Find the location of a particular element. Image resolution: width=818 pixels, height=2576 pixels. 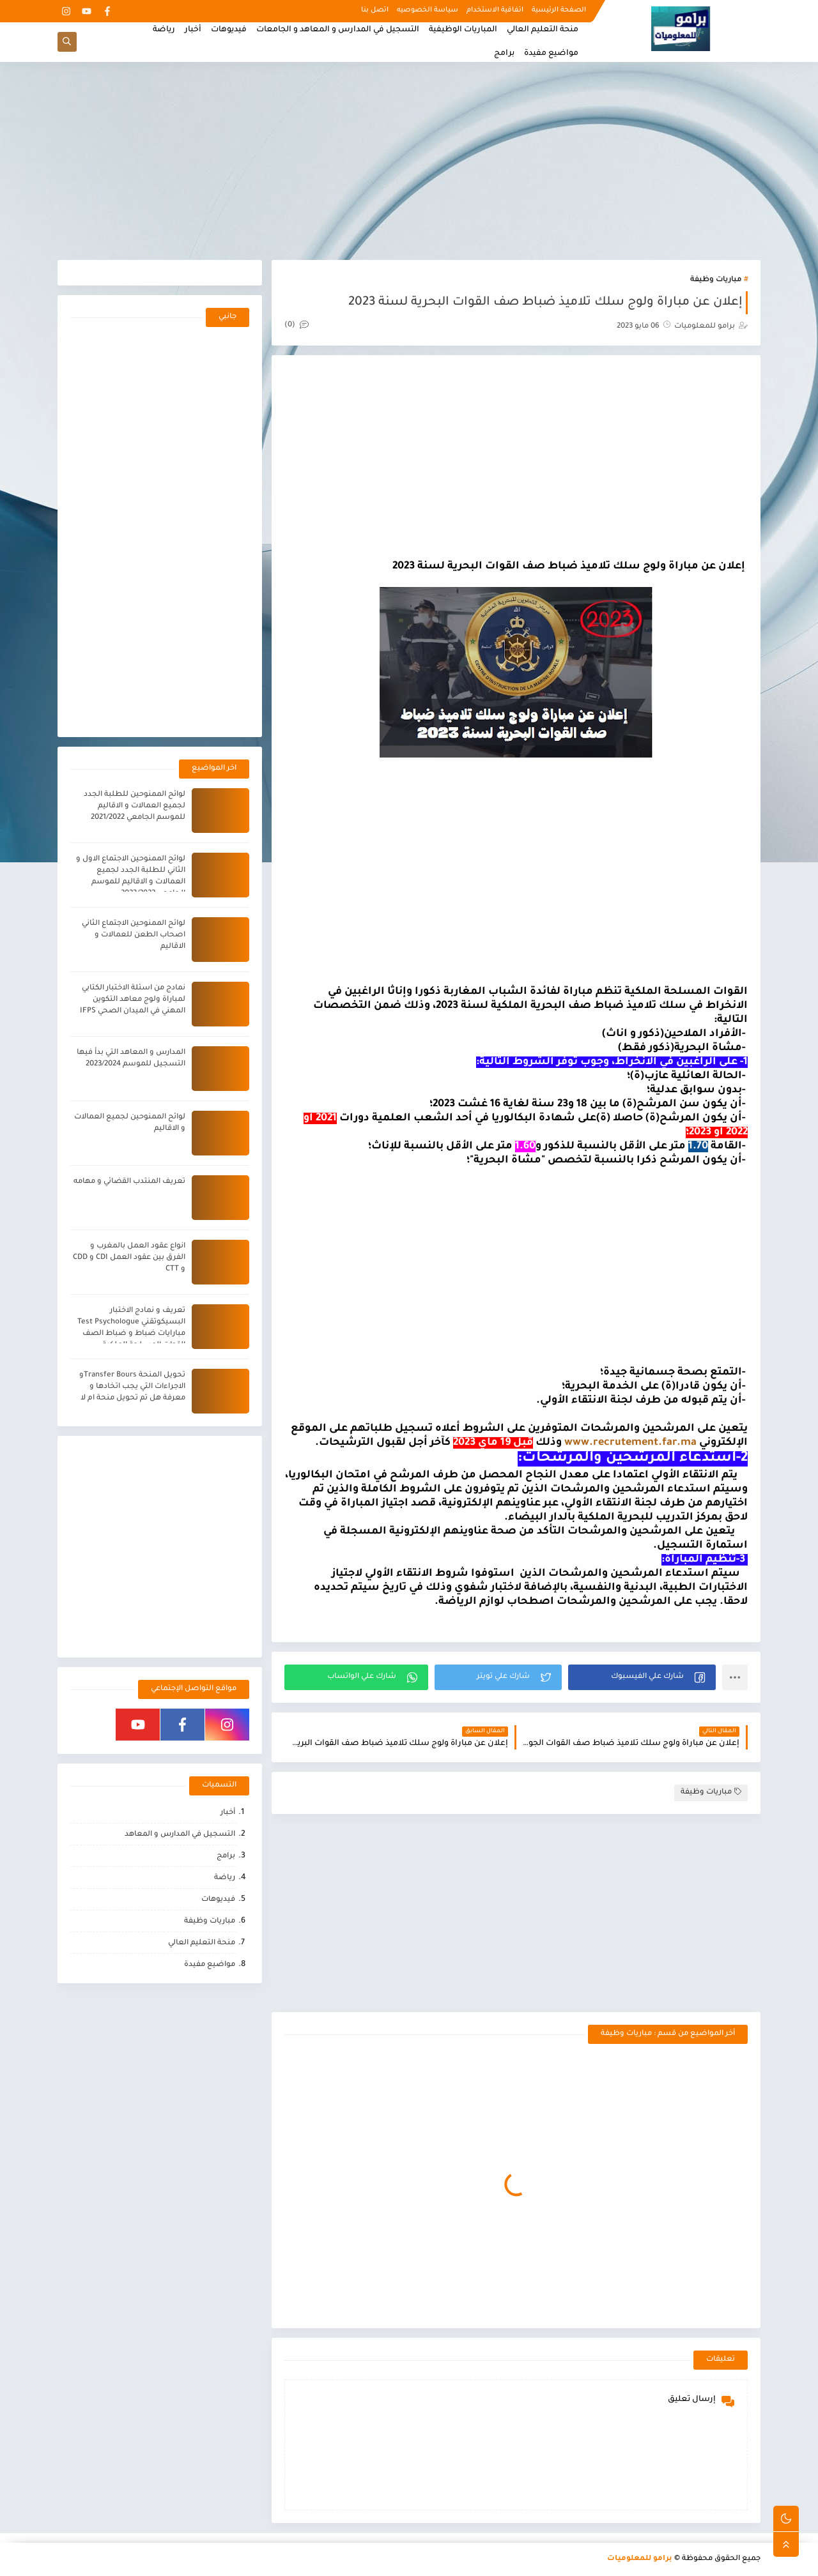

رياضة is located at coordinates (164, 30).